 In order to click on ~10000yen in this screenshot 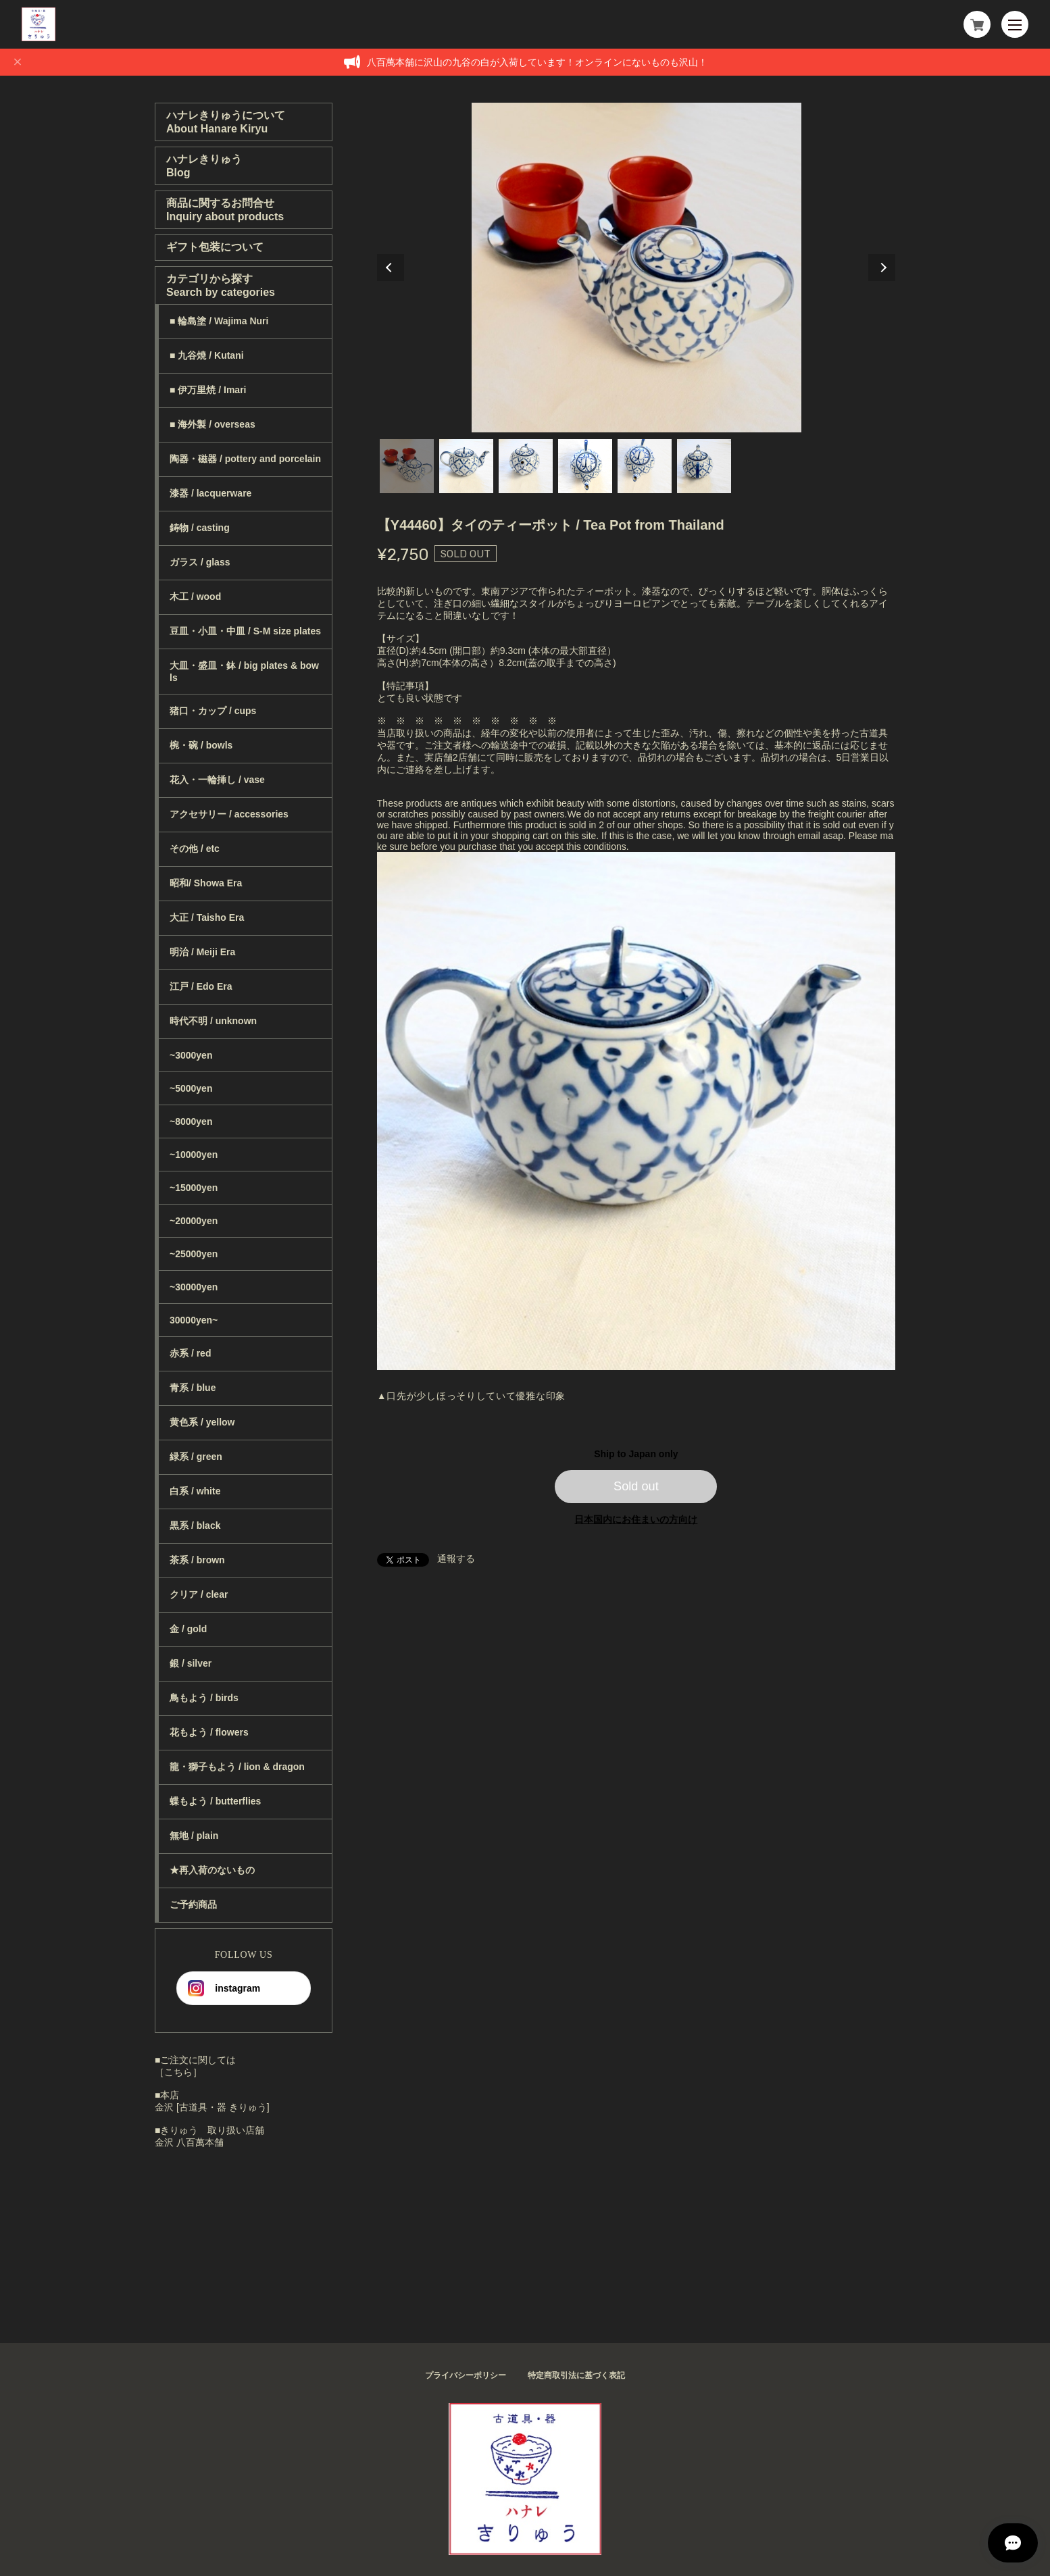, I will do `click(194, 1154)`.